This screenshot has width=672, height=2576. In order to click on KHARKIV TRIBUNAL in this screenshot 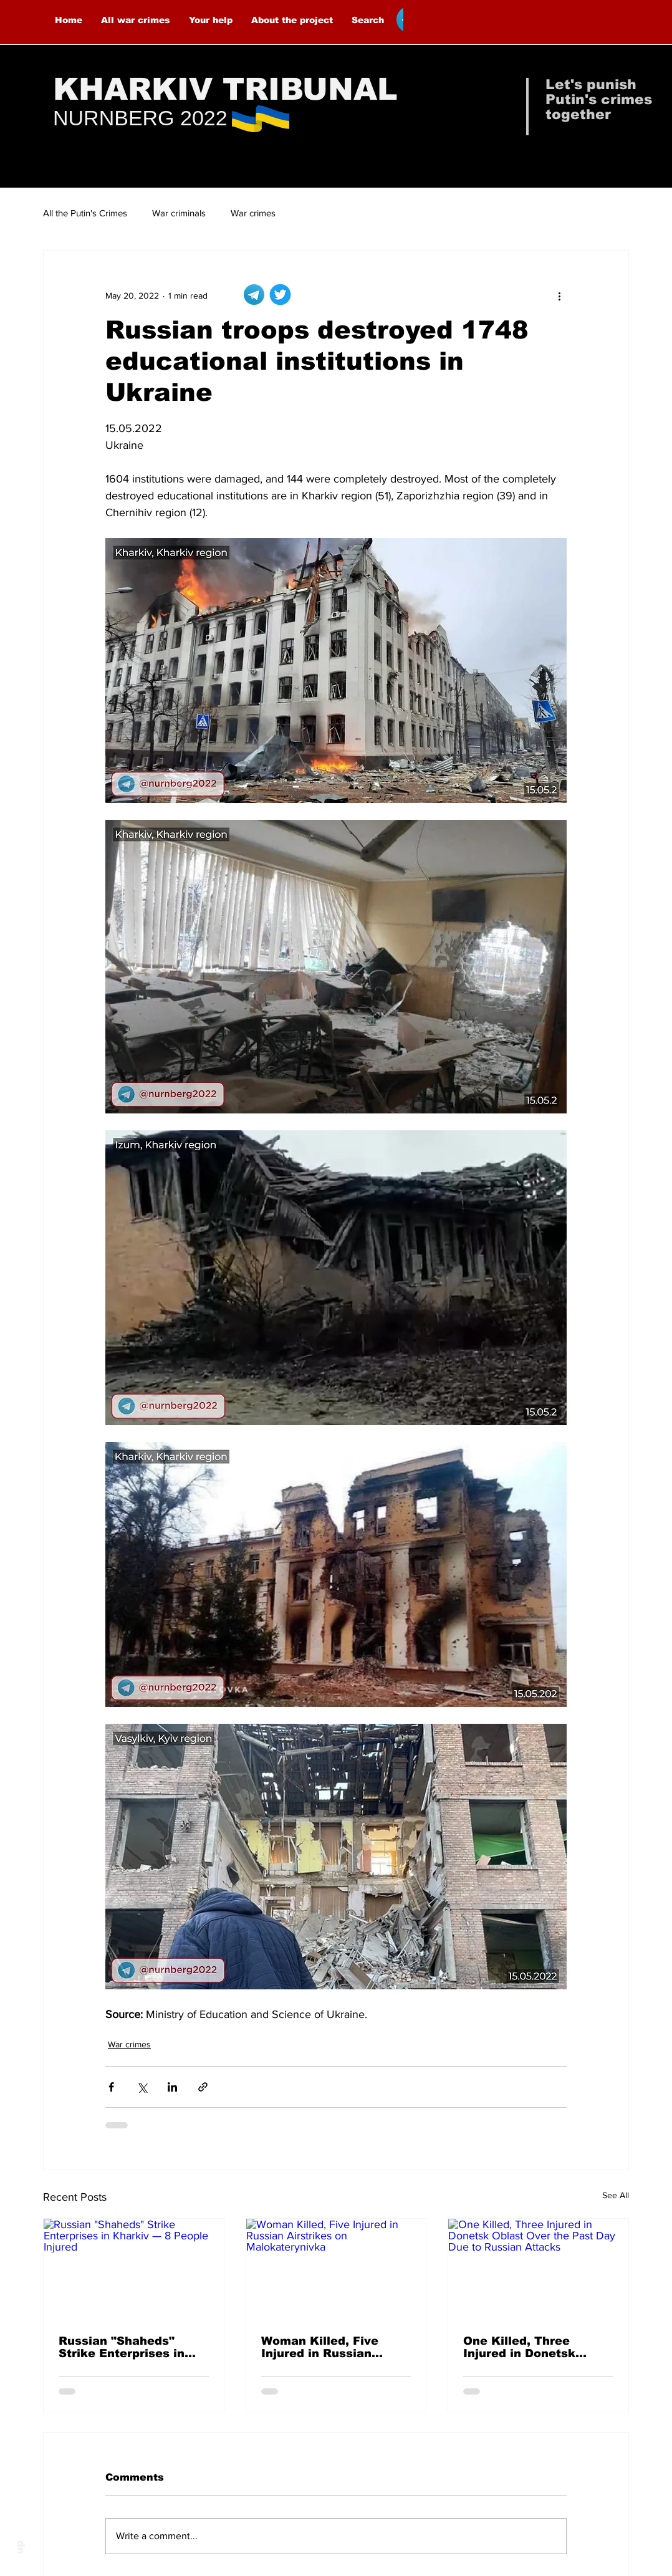, I will do `click(225, 89)`.